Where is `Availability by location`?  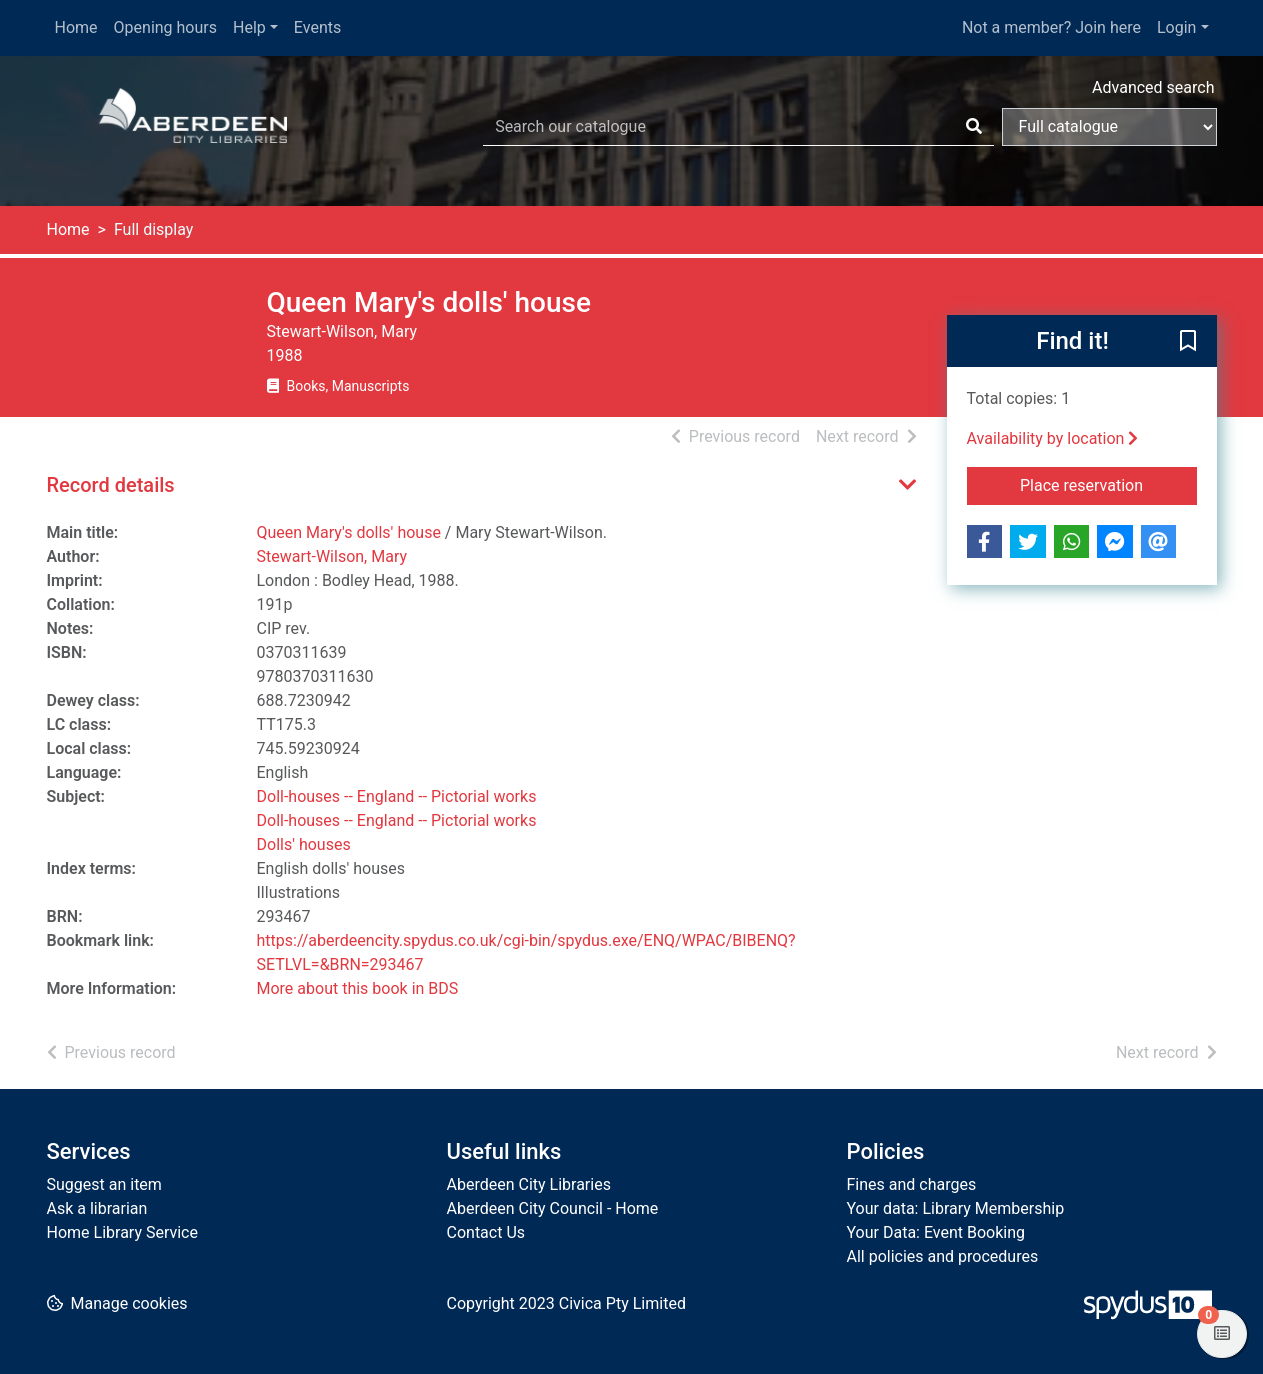
Availability by location is located at coordinates (1053, 438).